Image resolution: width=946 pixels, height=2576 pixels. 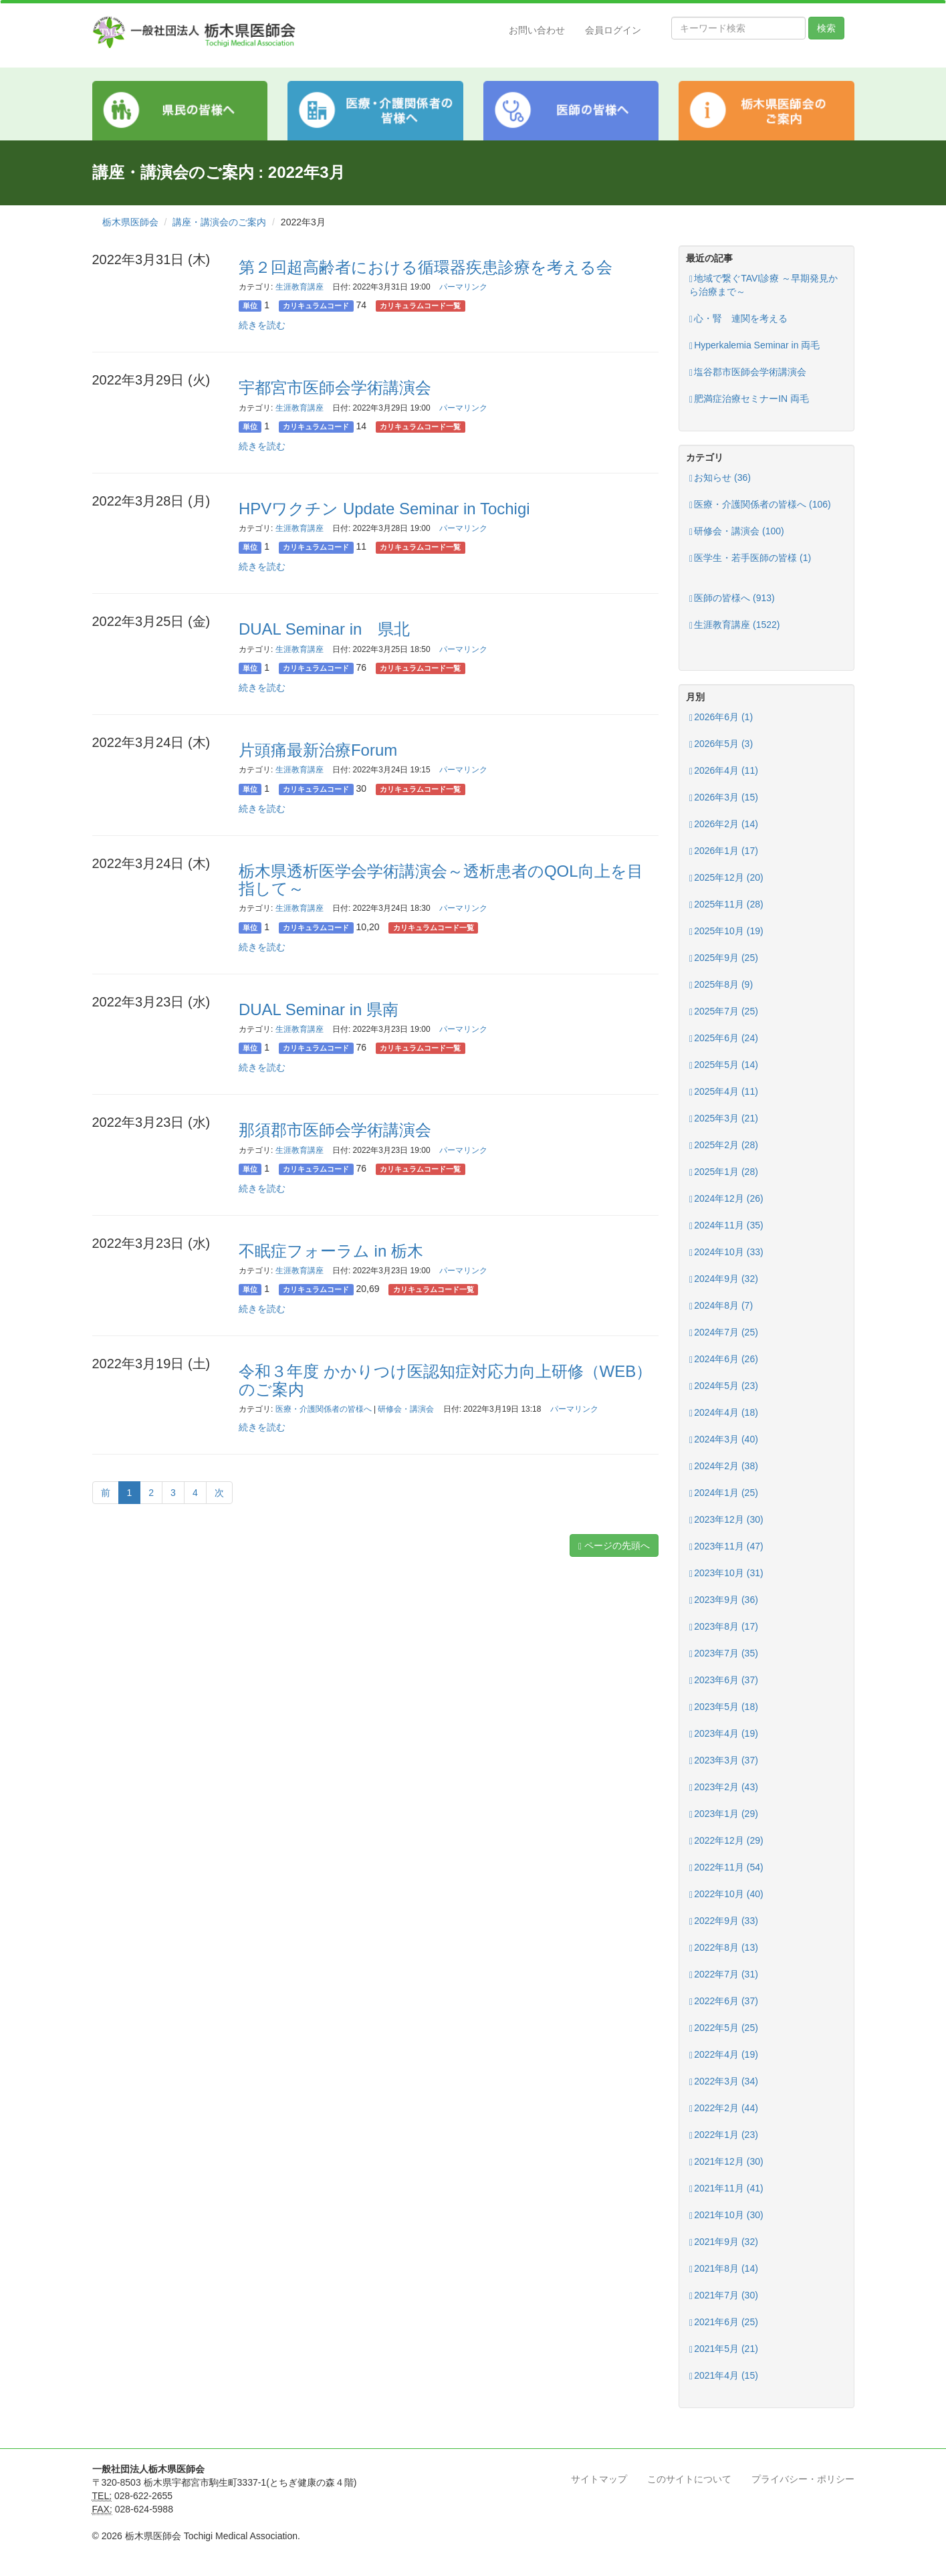 What do you see at coordinates (130, 222) in the screenshot?
I see `栃木県医師会` at bounding box center [130, 222].